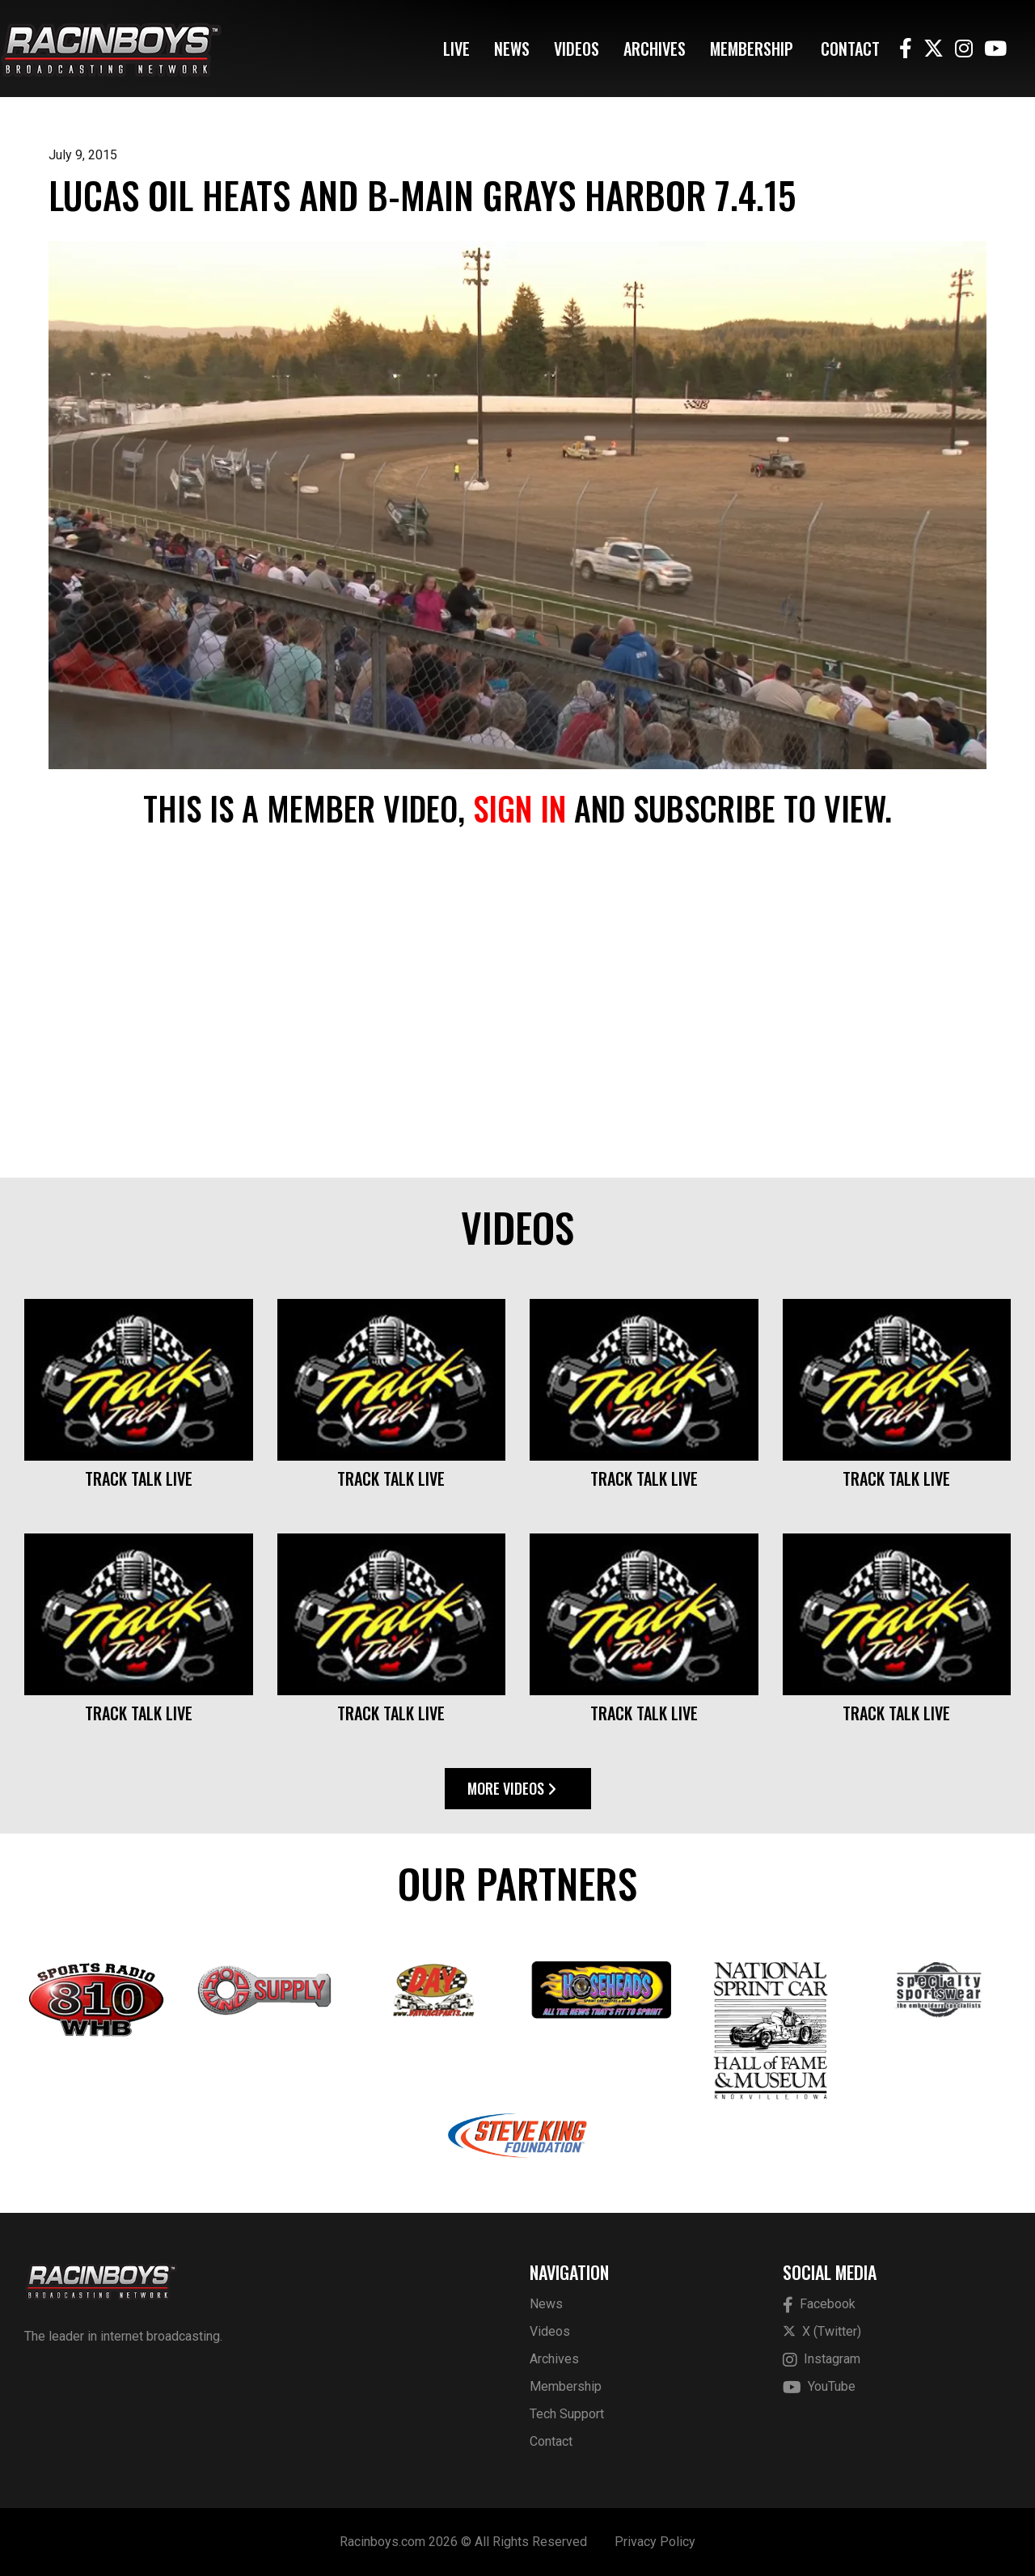 The width and height of the screenshot is (1035, 2576). What do you see at coordinates (511, 1788) in the screenshot?
I see `More Videos` at bounding box center [511, 1788].